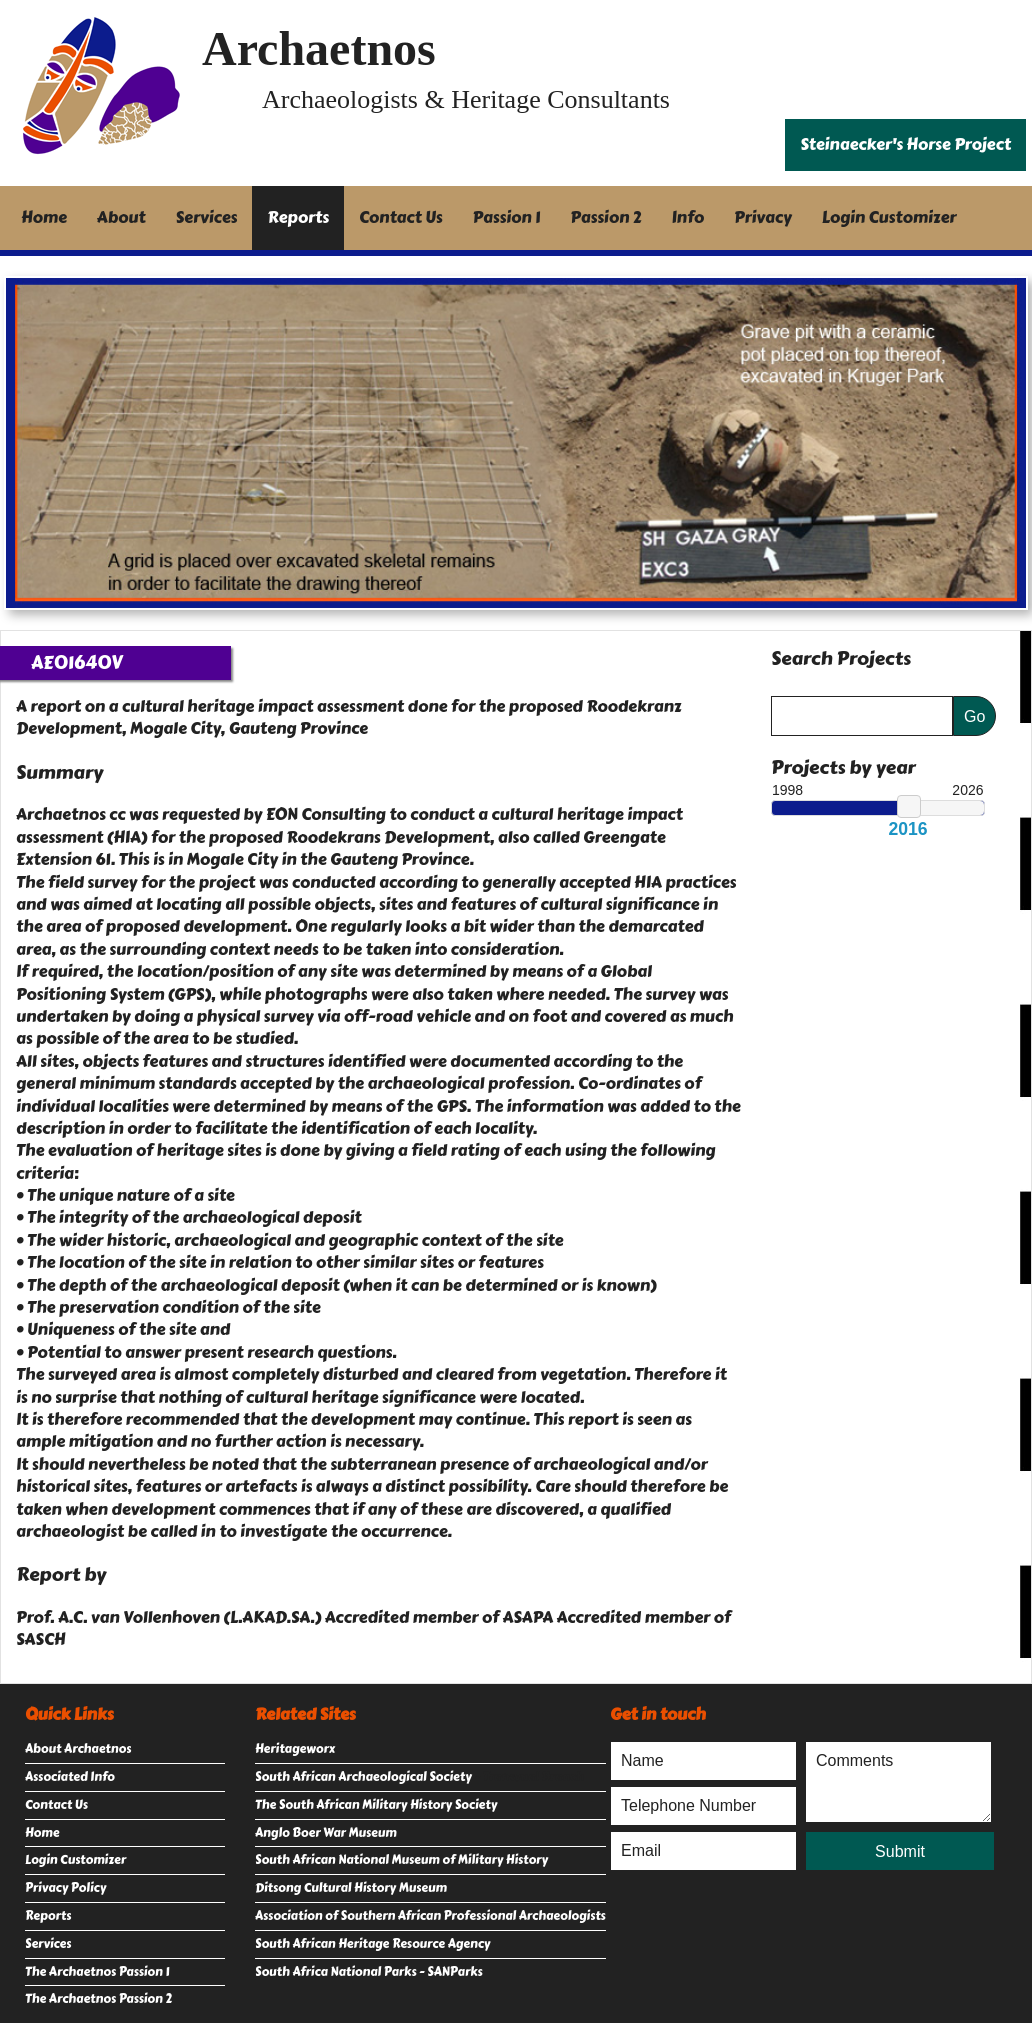  What do you see at coordinates (351, 1888) in the screenshot?
I see `Ditsong Cultural History Museum` at bounding box center [351, 1888].